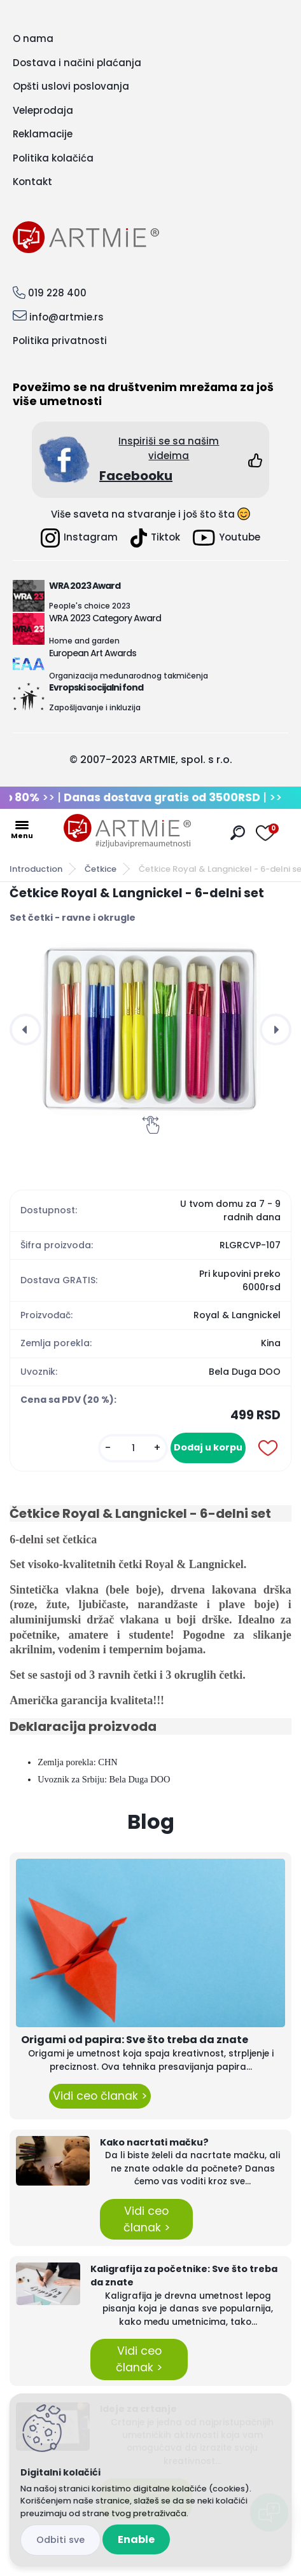 The height and width of the screenshot is (2576, 301). I want to click on Vidi ceo članak >, so click(100, 2096).